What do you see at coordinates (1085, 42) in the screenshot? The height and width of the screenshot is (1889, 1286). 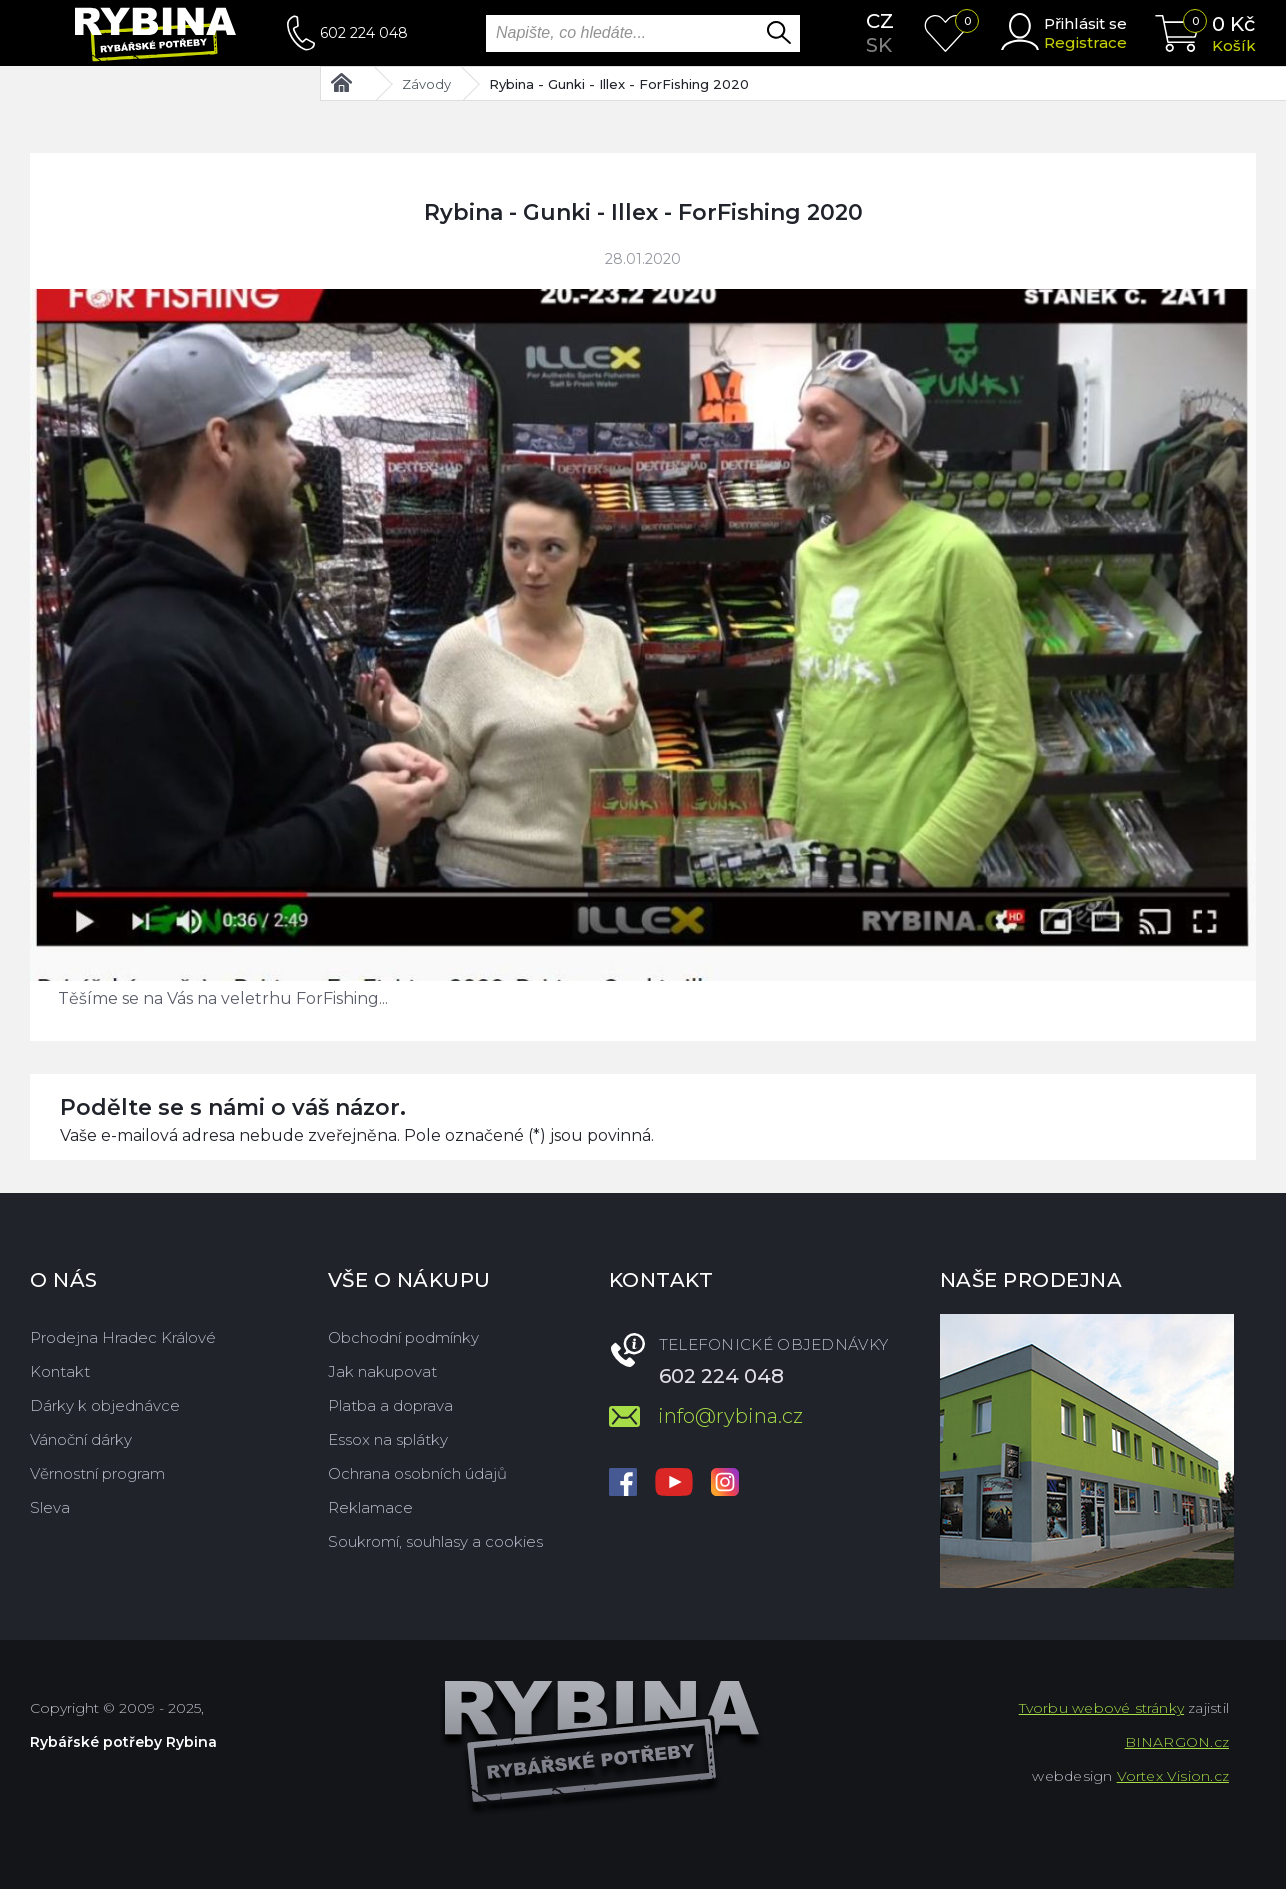 I see `Registrace` at bounding box center [1085, 42].